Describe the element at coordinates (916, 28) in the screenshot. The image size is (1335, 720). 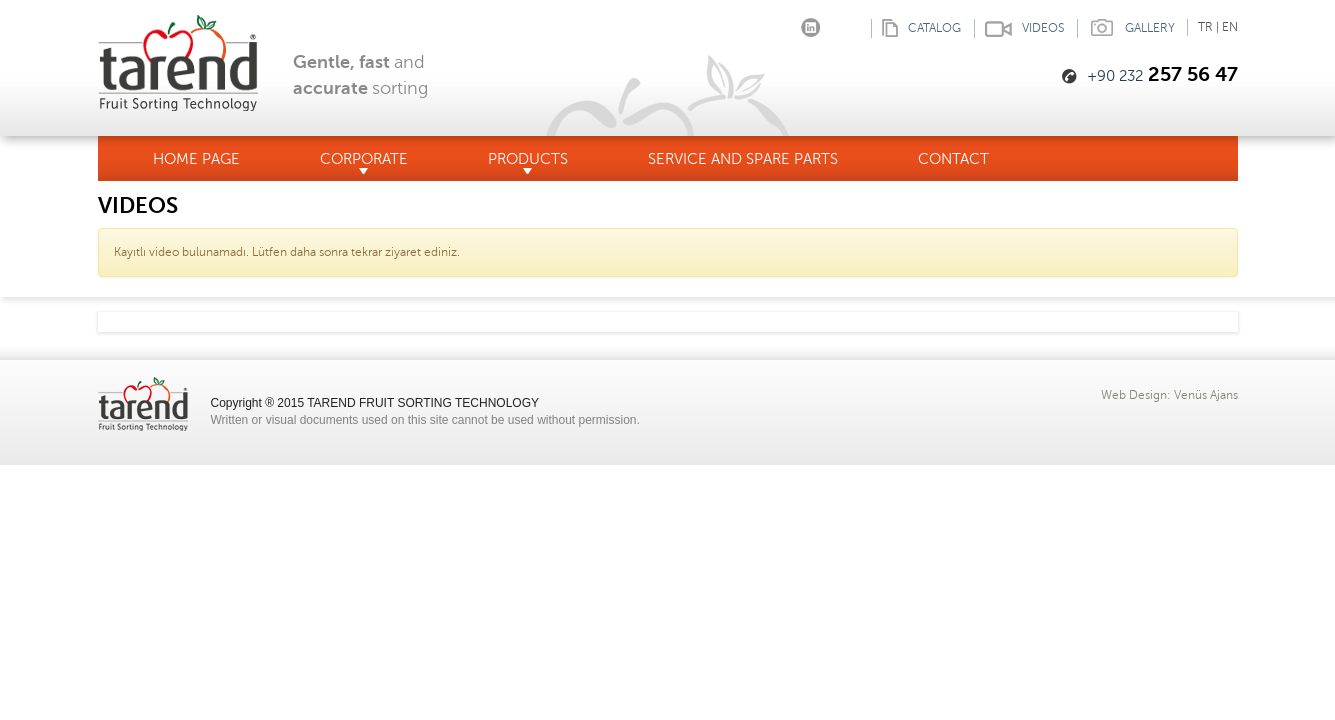
I see `CATALOG` at that location.